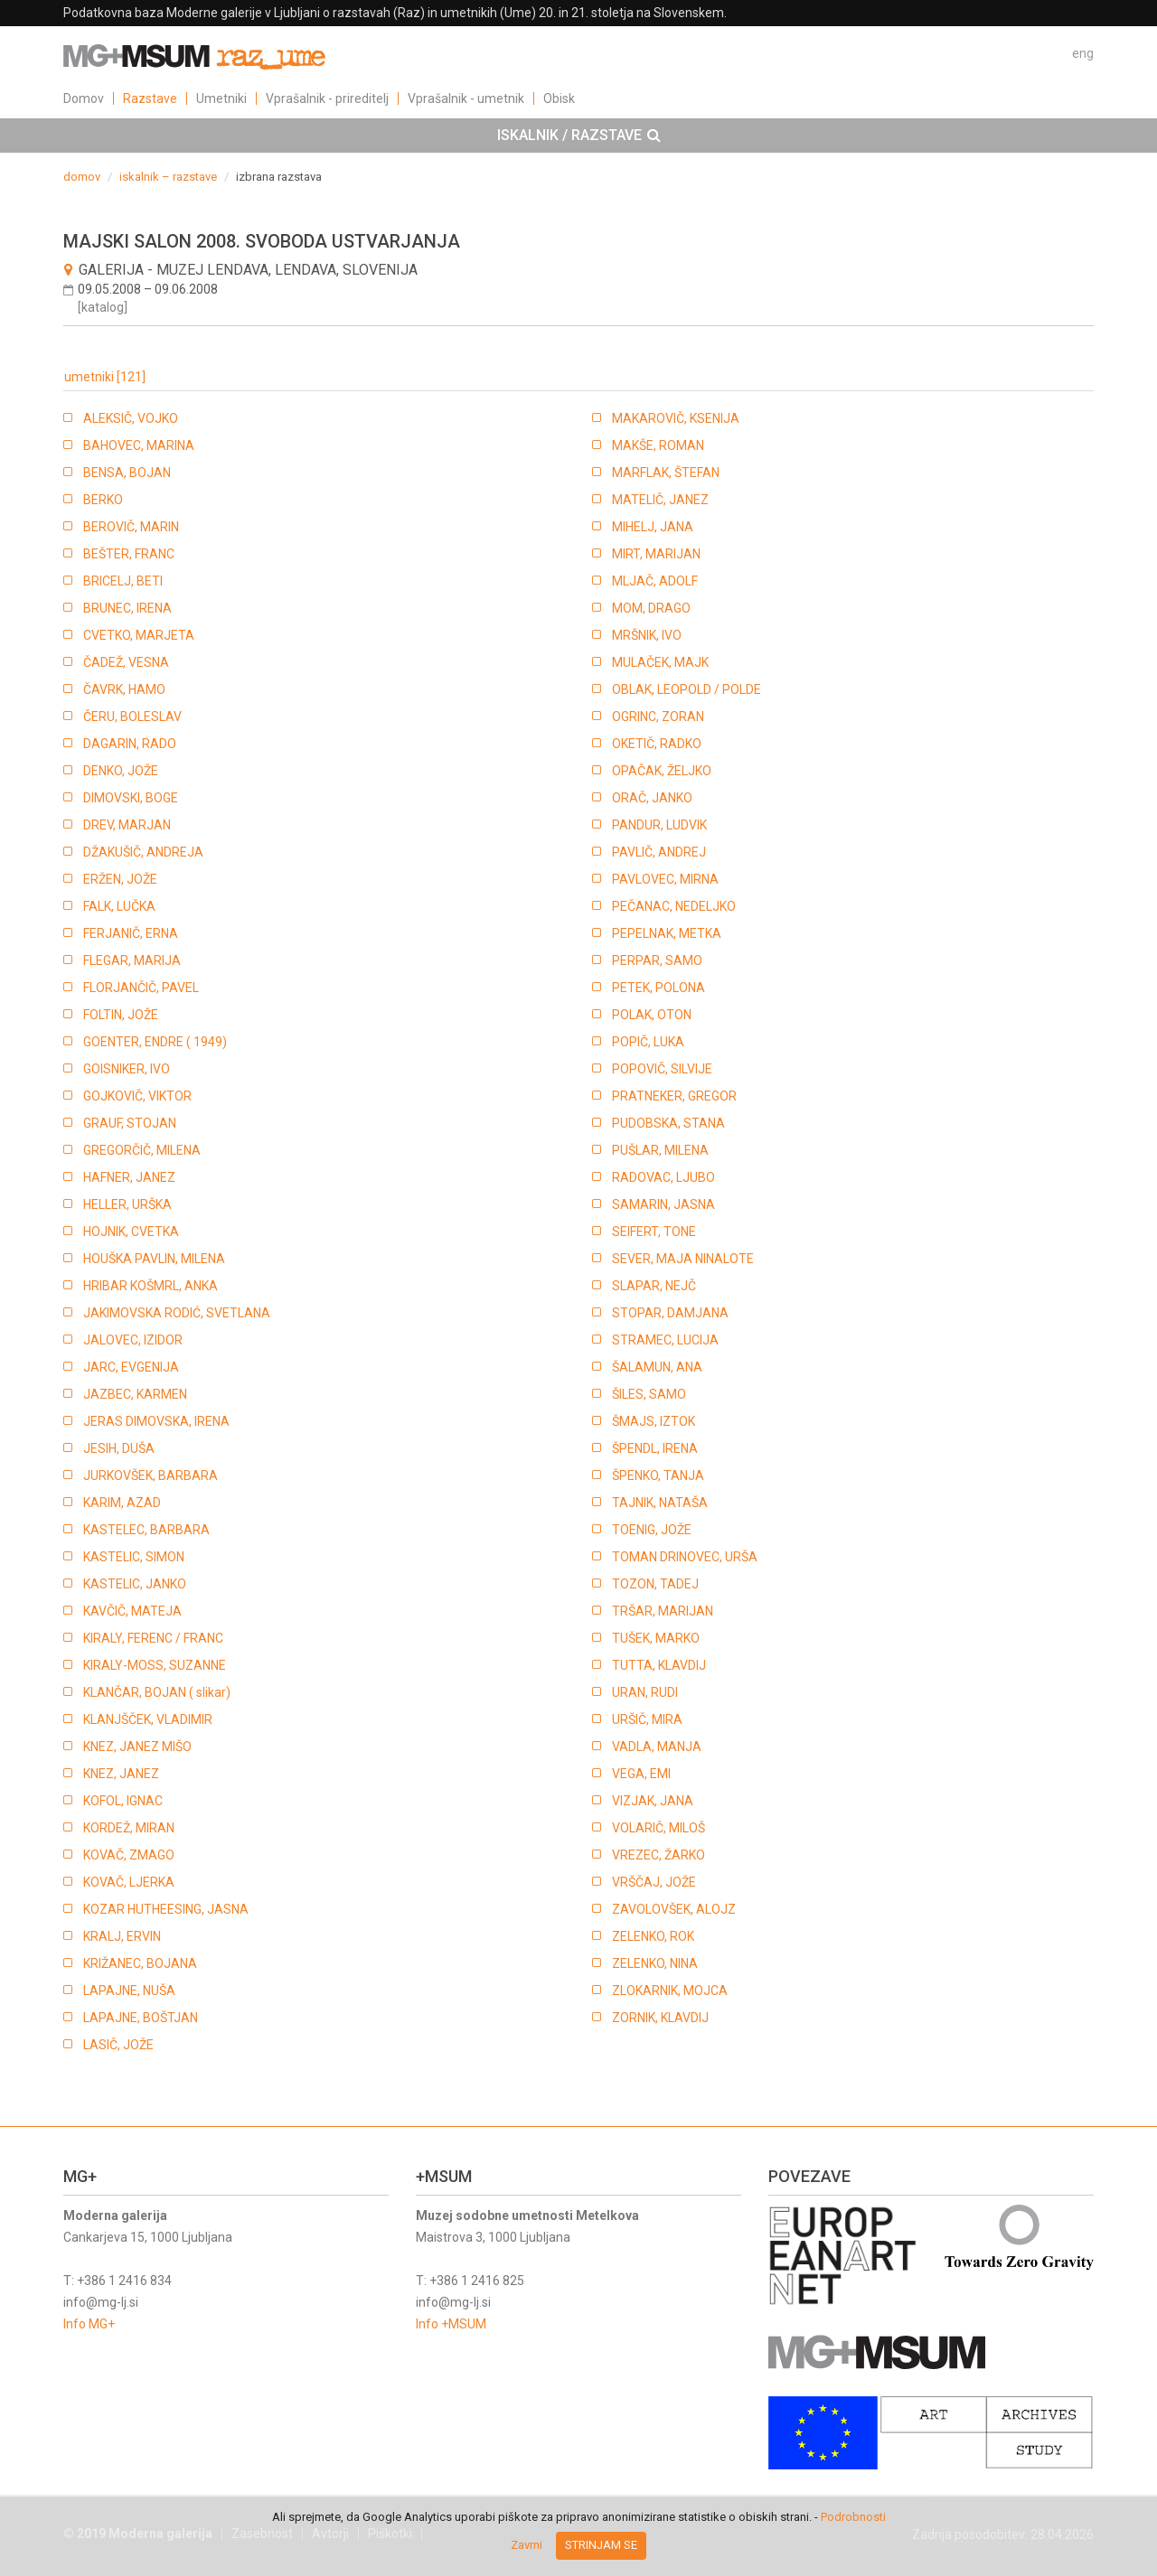 This screenshot has width=1157, height=2576. Describe the element at coordinates (132, 960) in the screenshot. I see `FLEGAR, MARIJA` at that location.